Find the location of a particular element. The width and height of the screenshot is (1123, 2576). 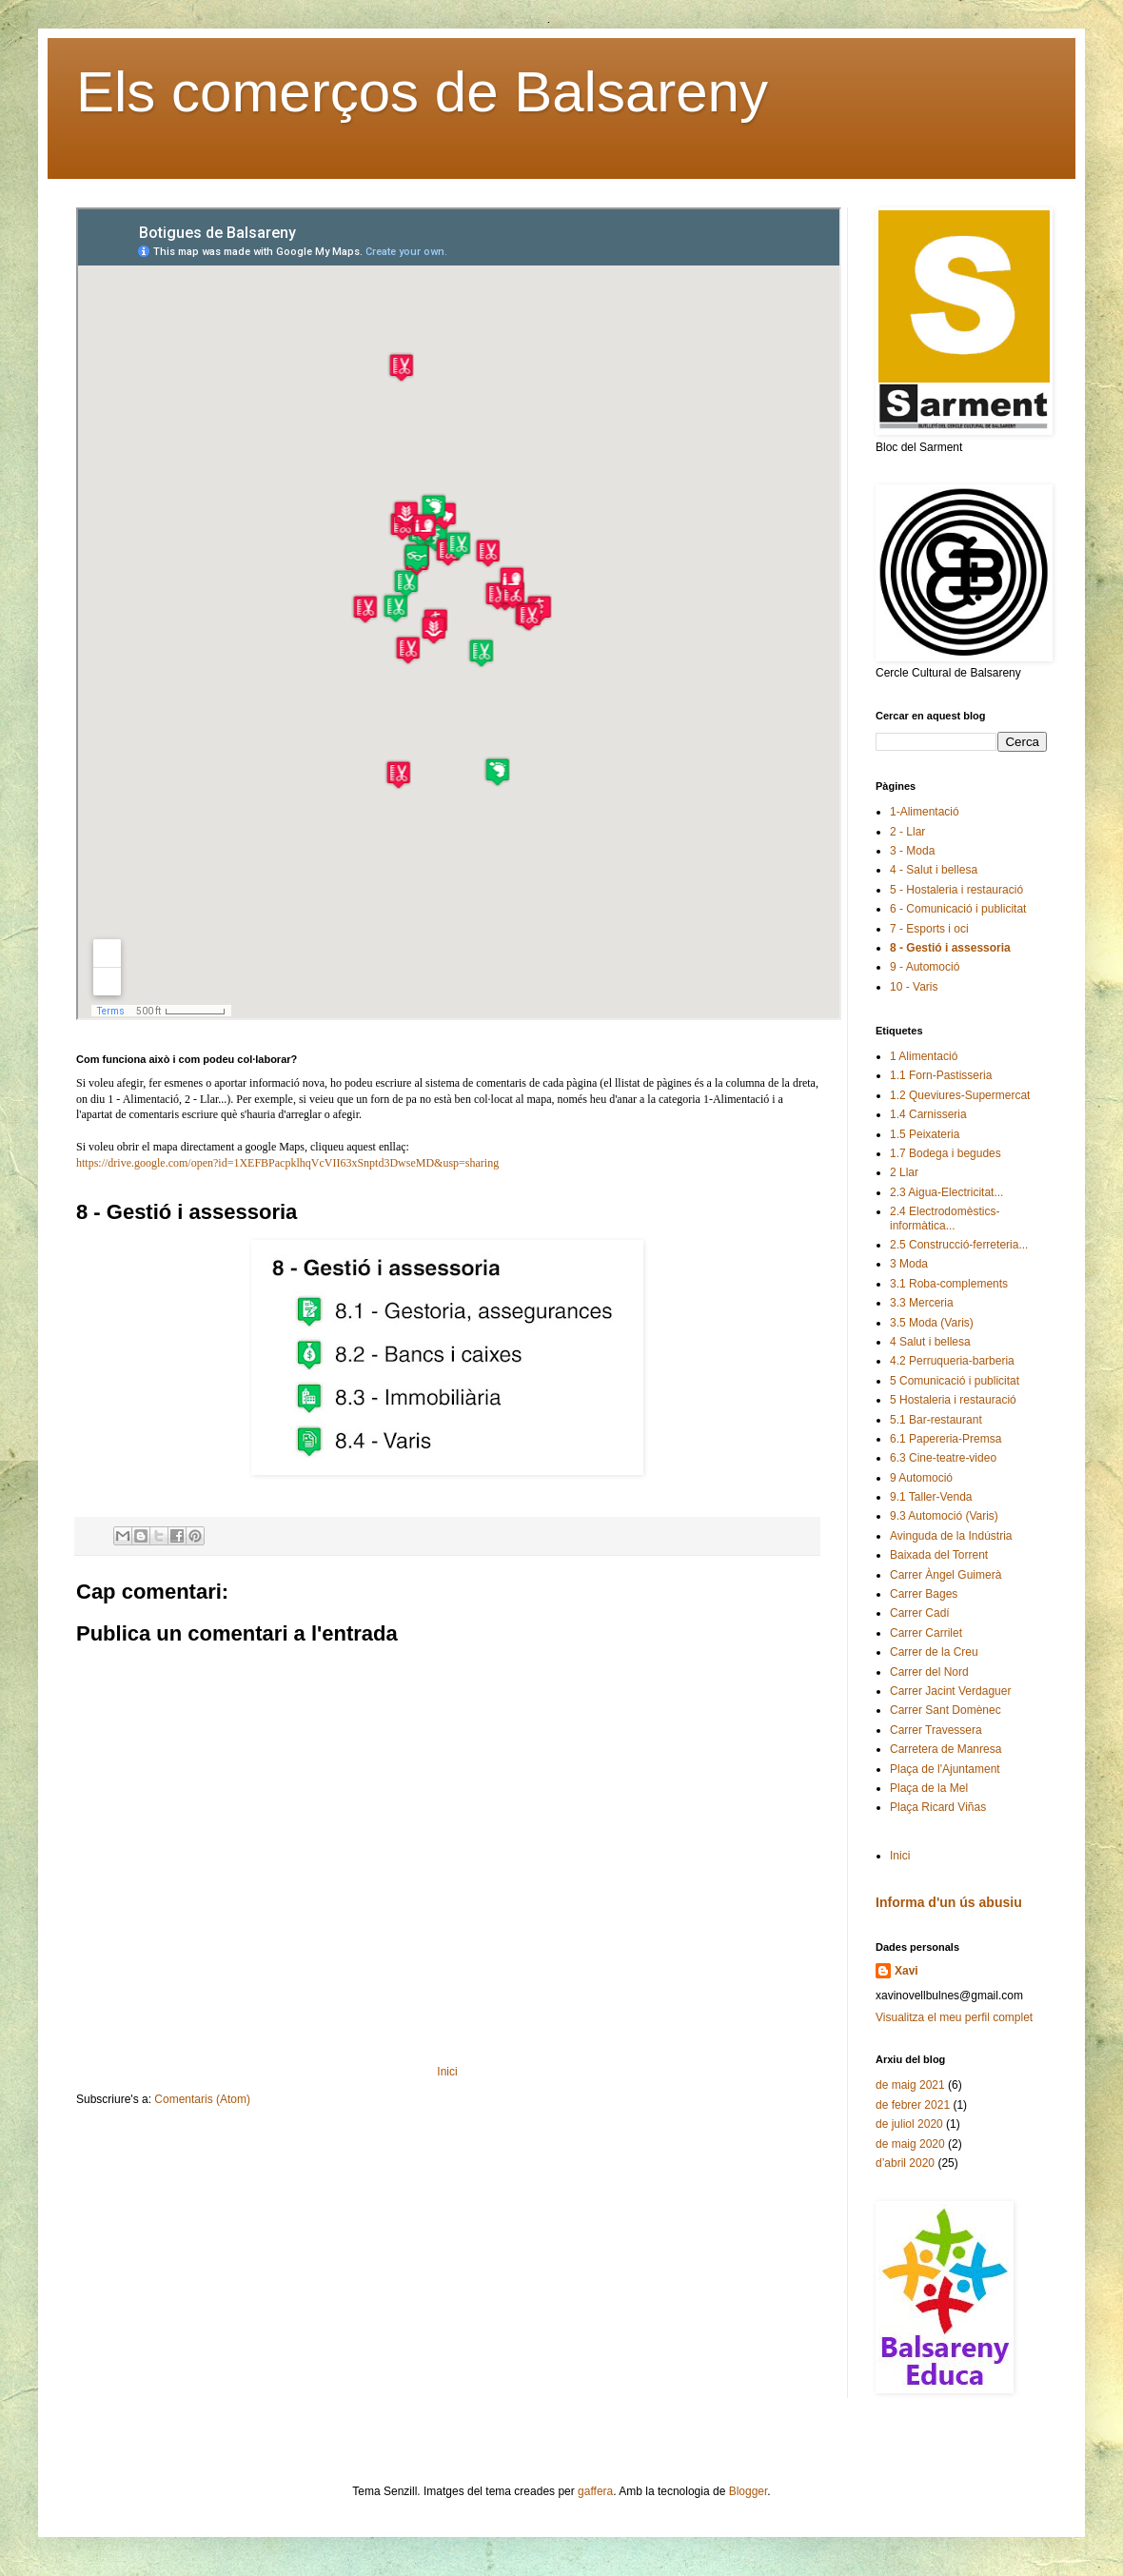

Informa d'un ús abusiu is located at coordinates (949, 1902).